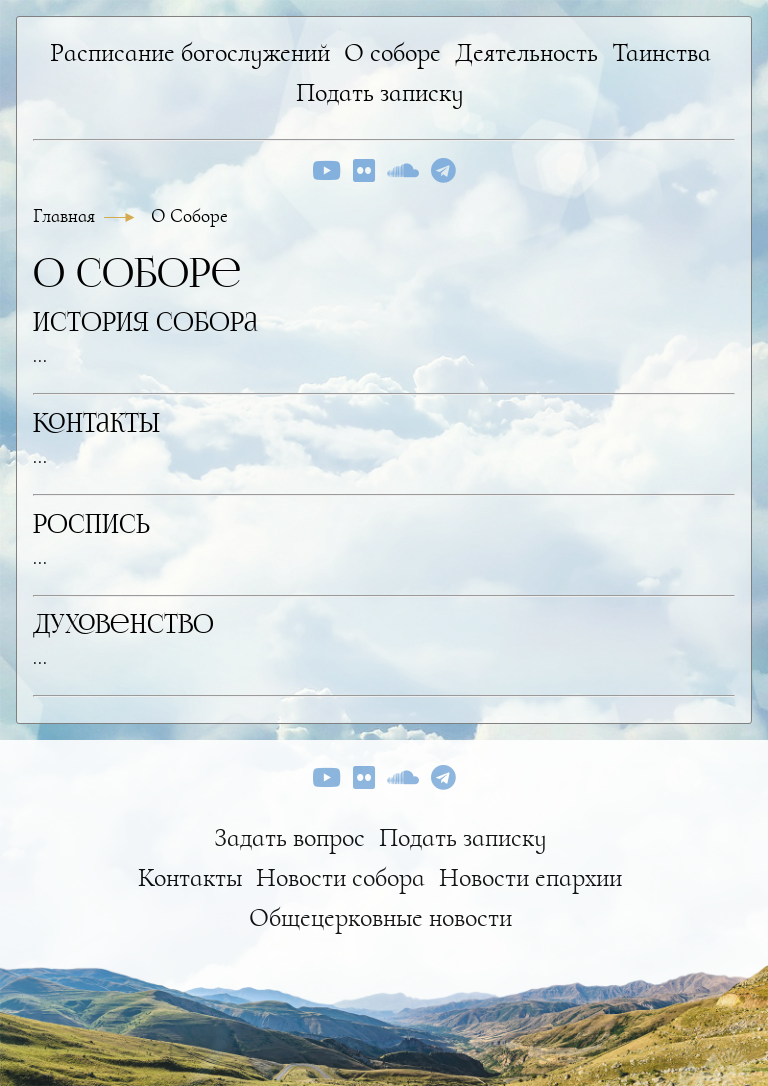 This screenshot has height=1086, width=768. I want to click on Главная, so click(66, 216).